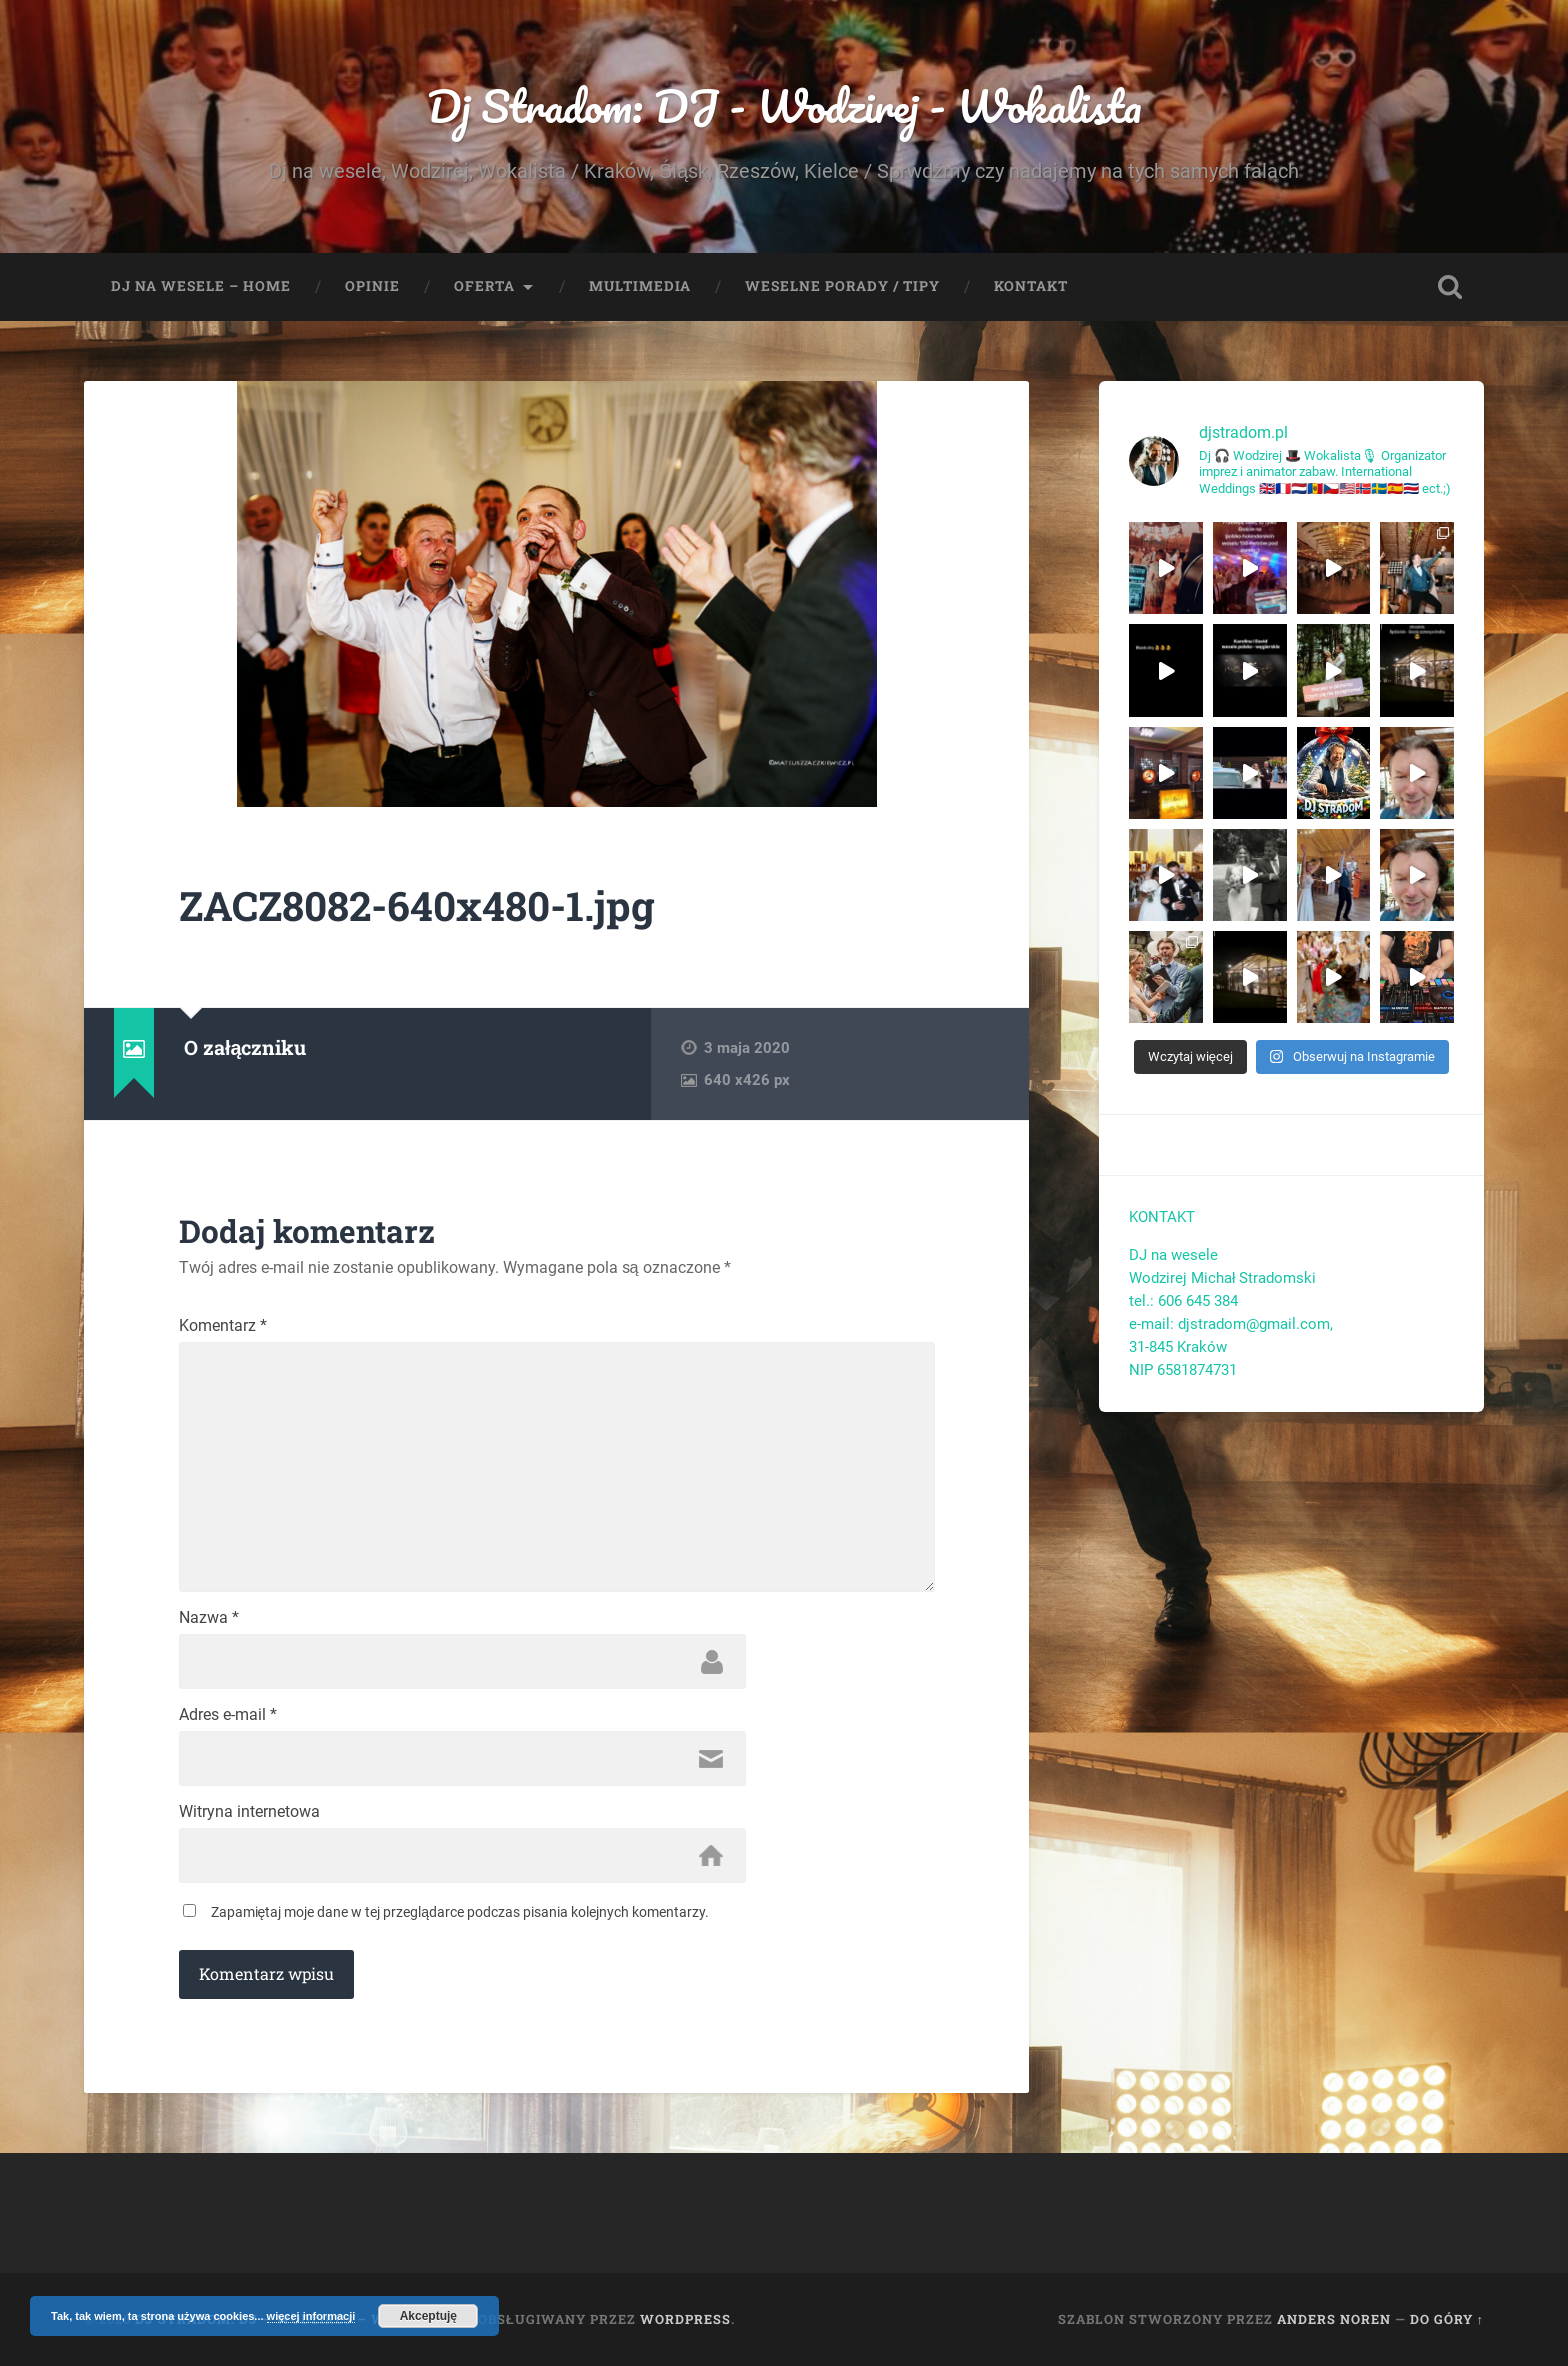 The width and height of the screenshot is (1568, 2366). Describe the element at coordinates (1222, 1278) in the screenshot. I see `Wodzirej Michał Stradomski` at that location.